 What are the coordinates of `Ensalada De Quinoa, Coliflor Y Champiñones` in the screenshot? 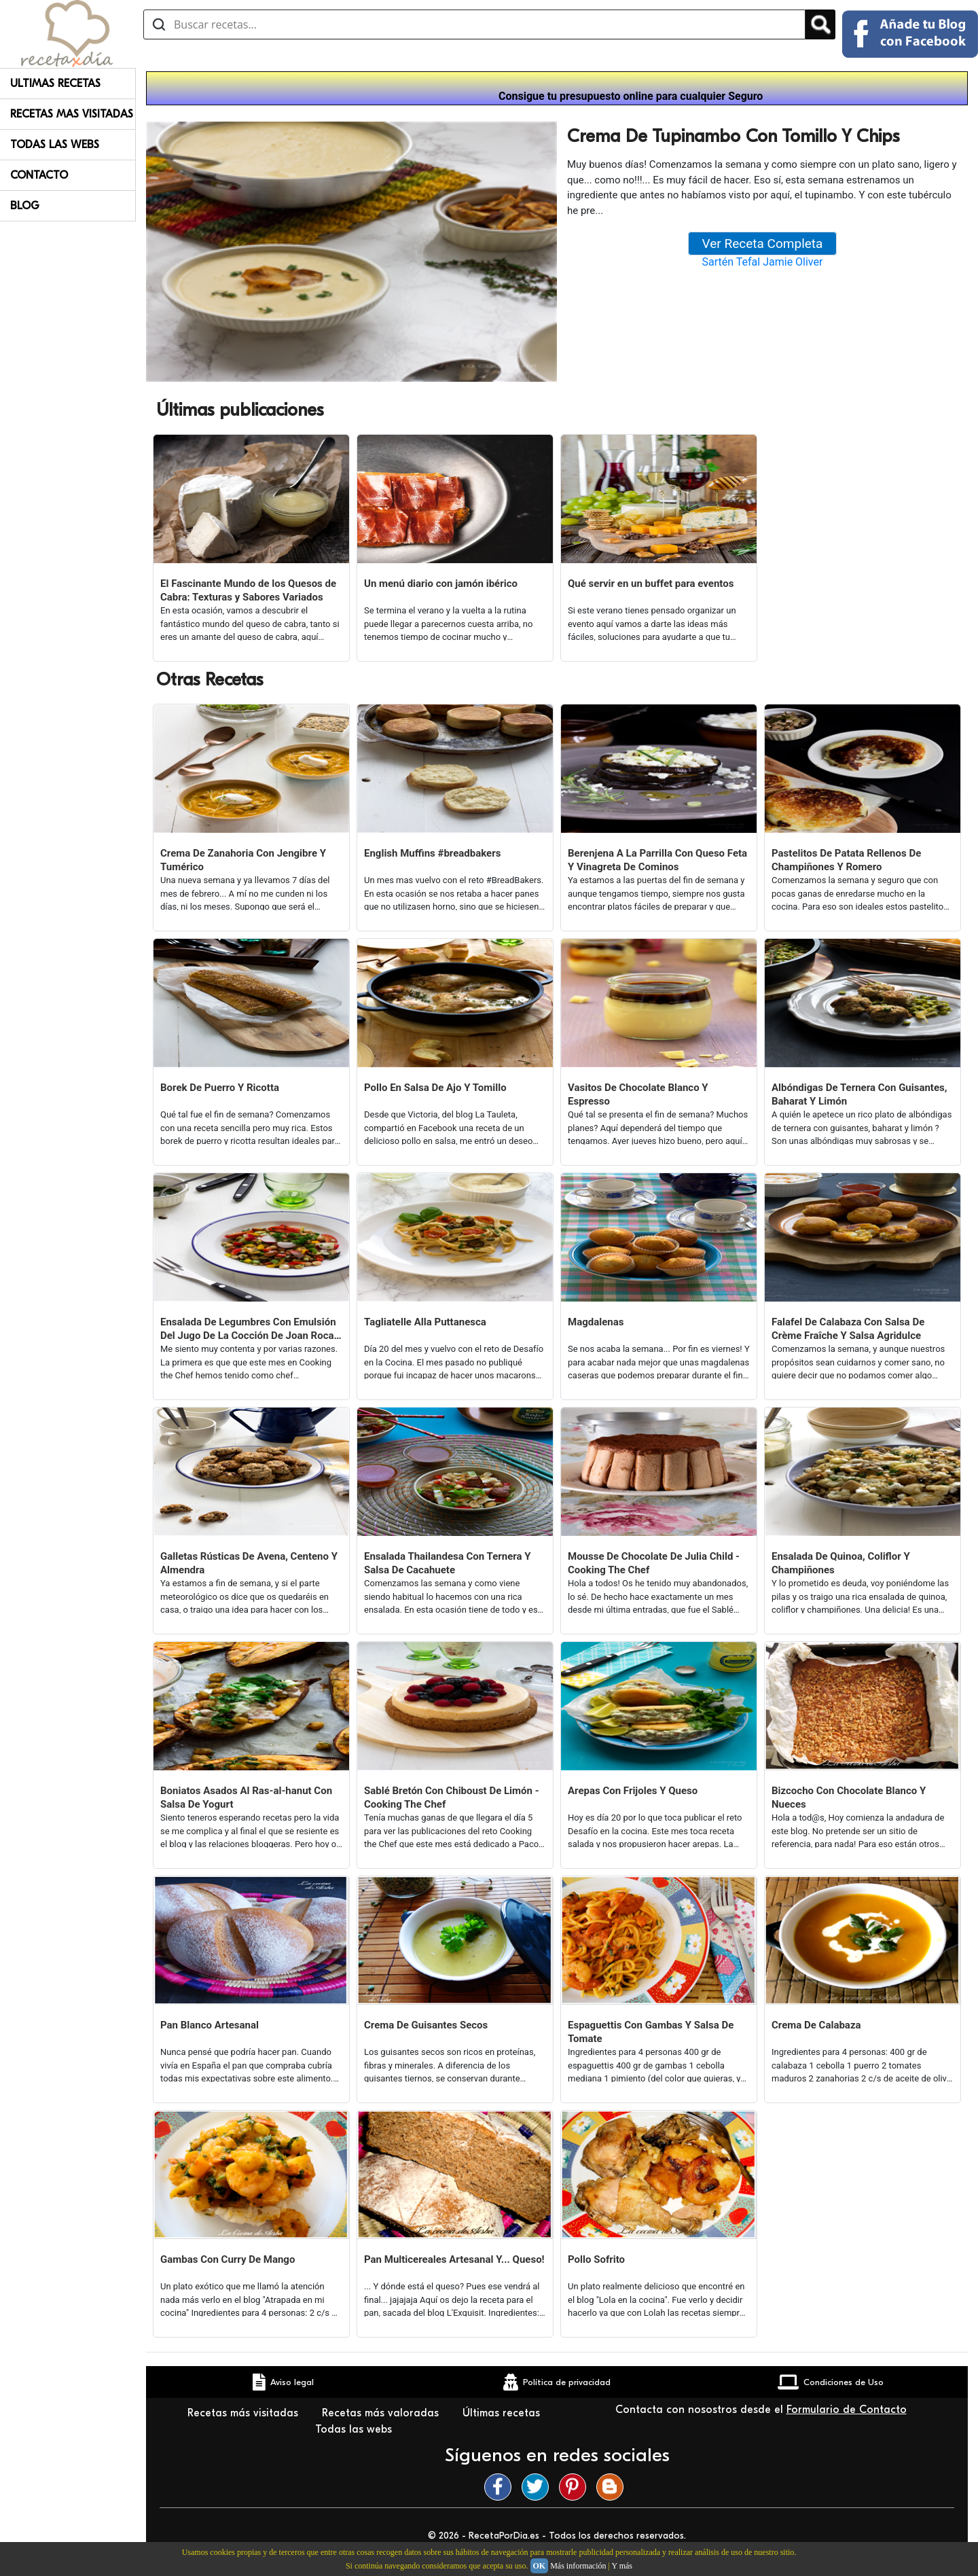 It's located at (841, 1563).